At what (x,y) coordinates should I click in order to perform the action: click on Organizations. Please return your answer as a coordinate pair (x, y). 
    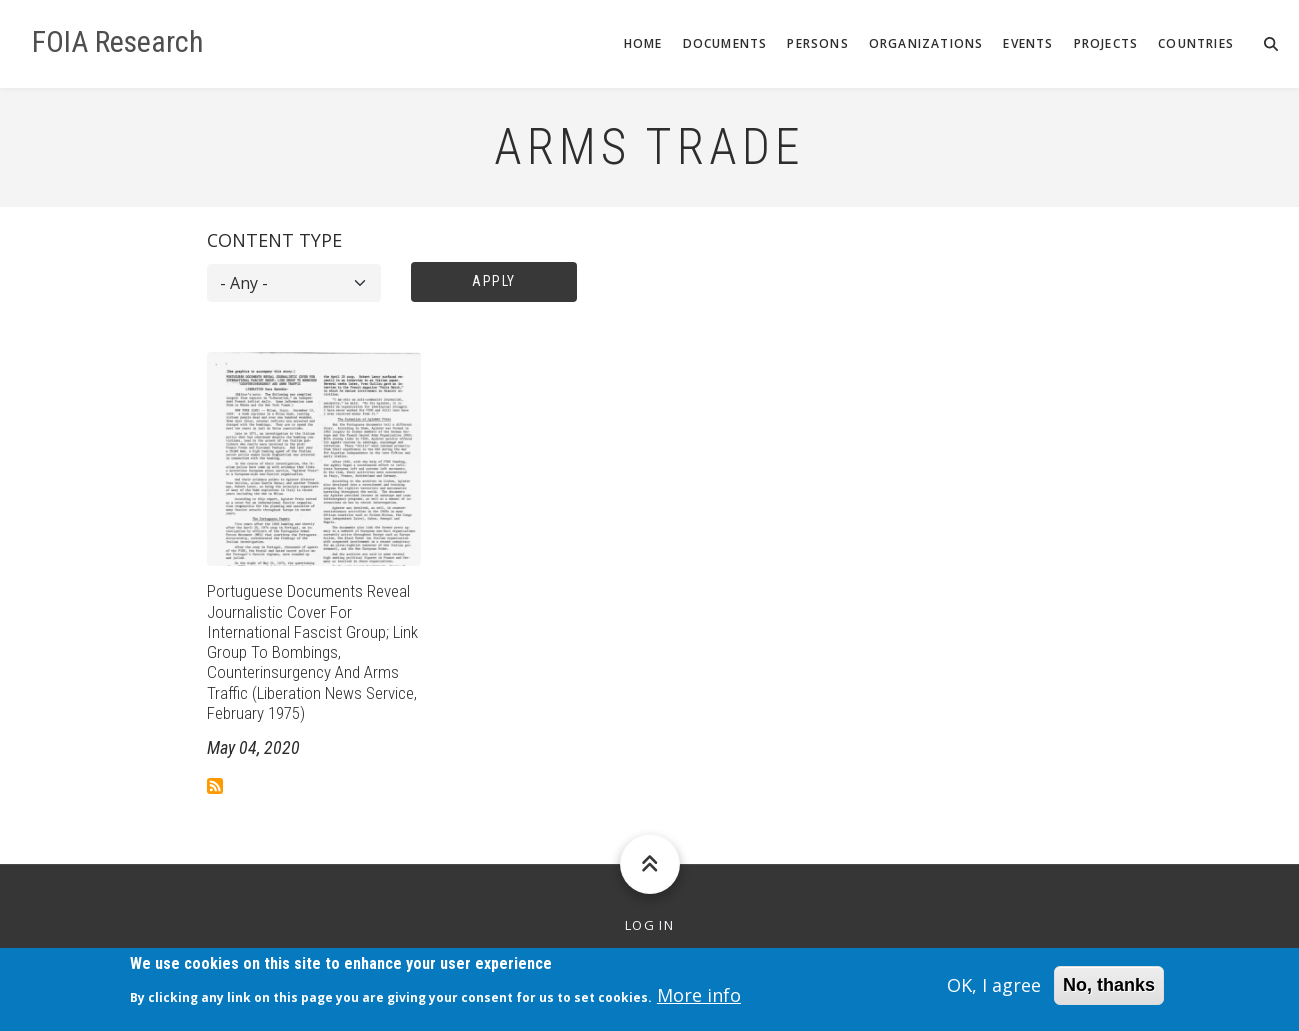
    Looking at the image, I should click on (926, 43).